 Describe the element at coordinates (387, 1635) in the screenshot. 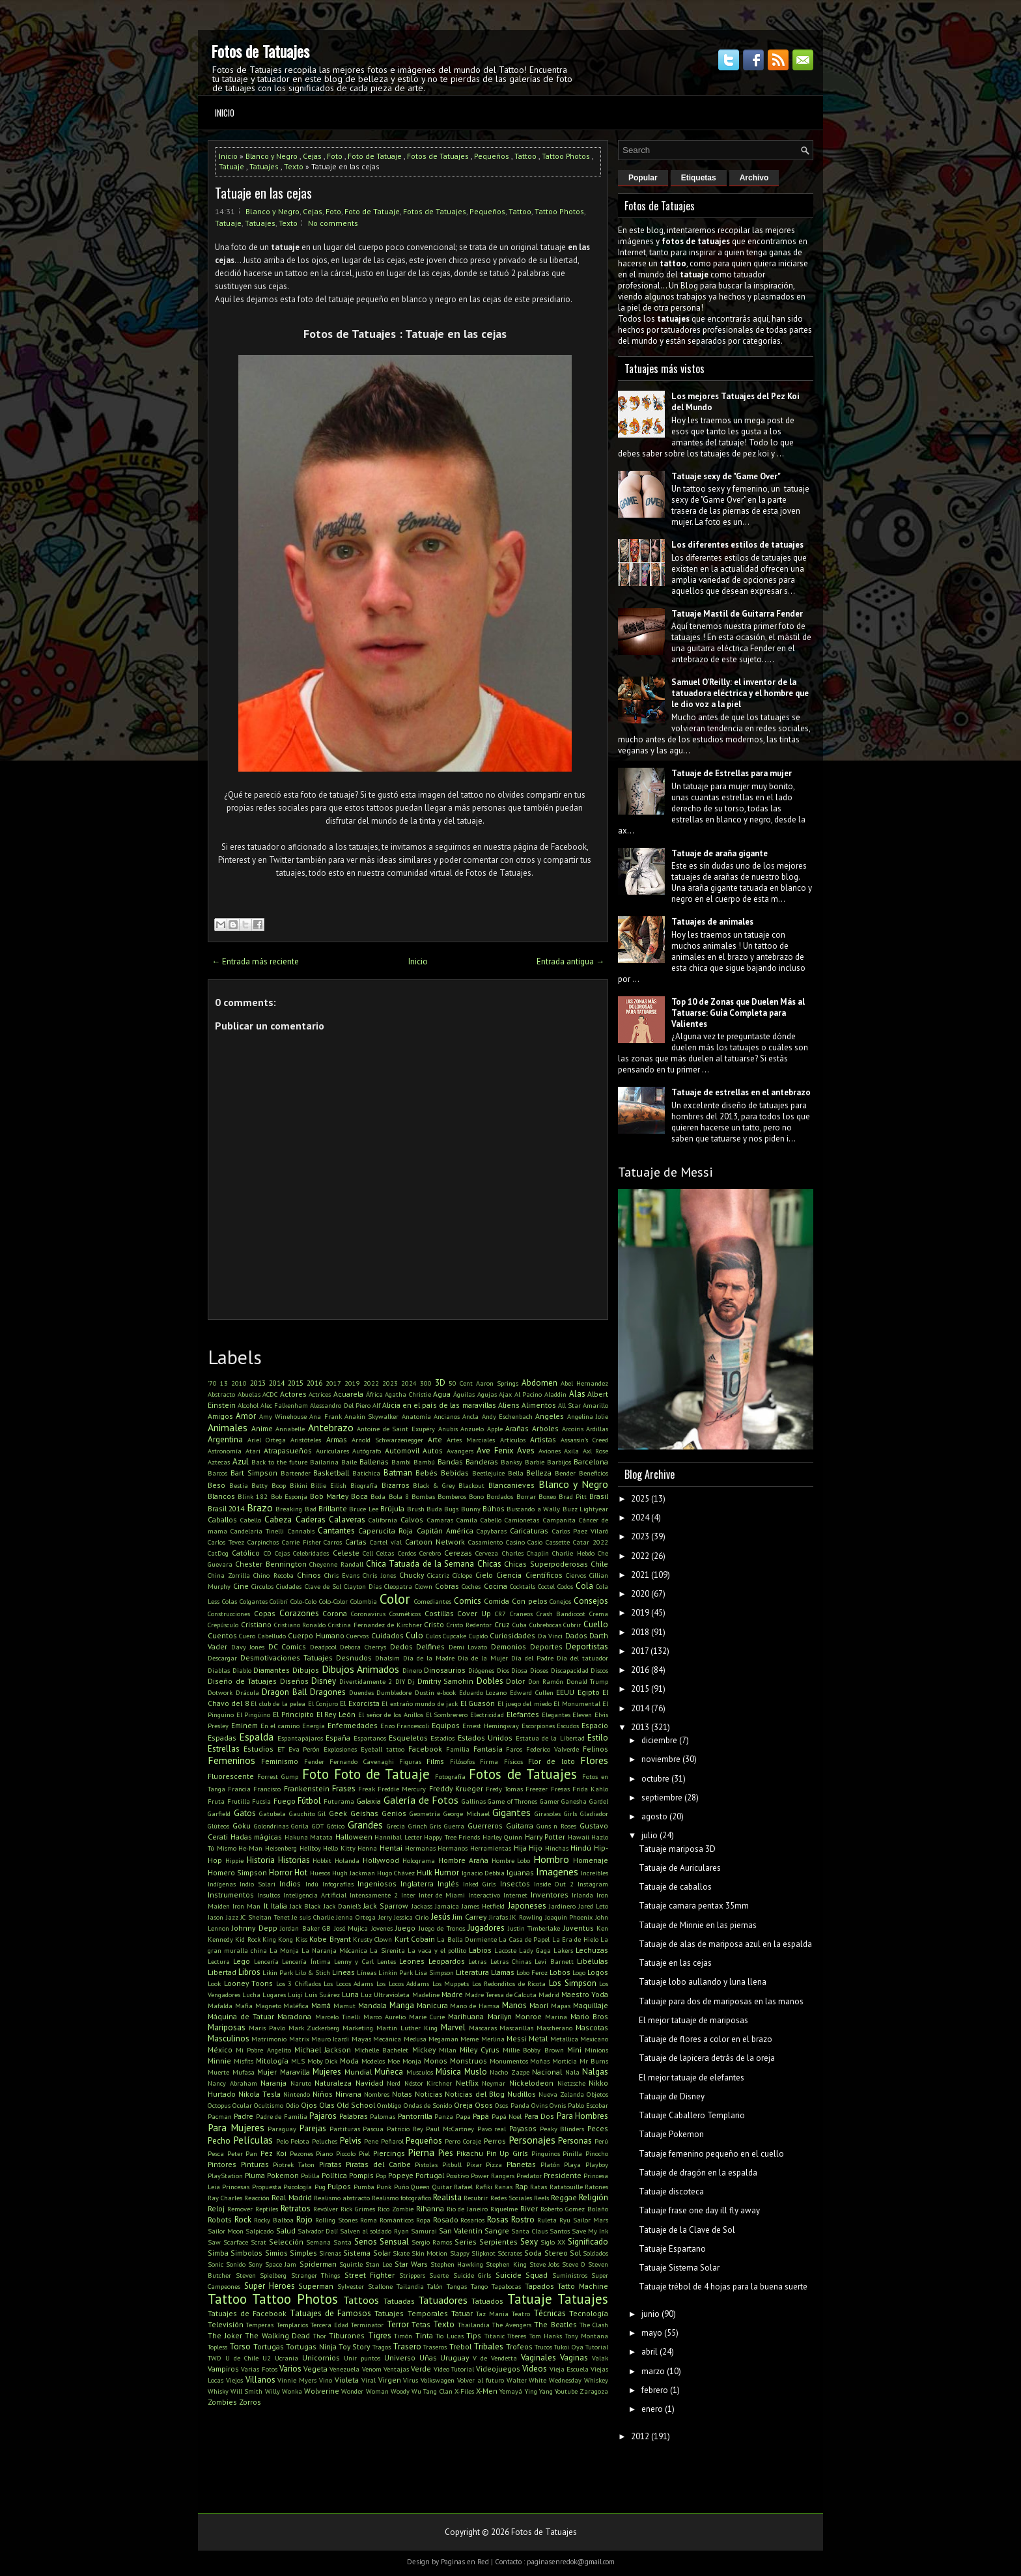

I see `Cuidados` at that location.